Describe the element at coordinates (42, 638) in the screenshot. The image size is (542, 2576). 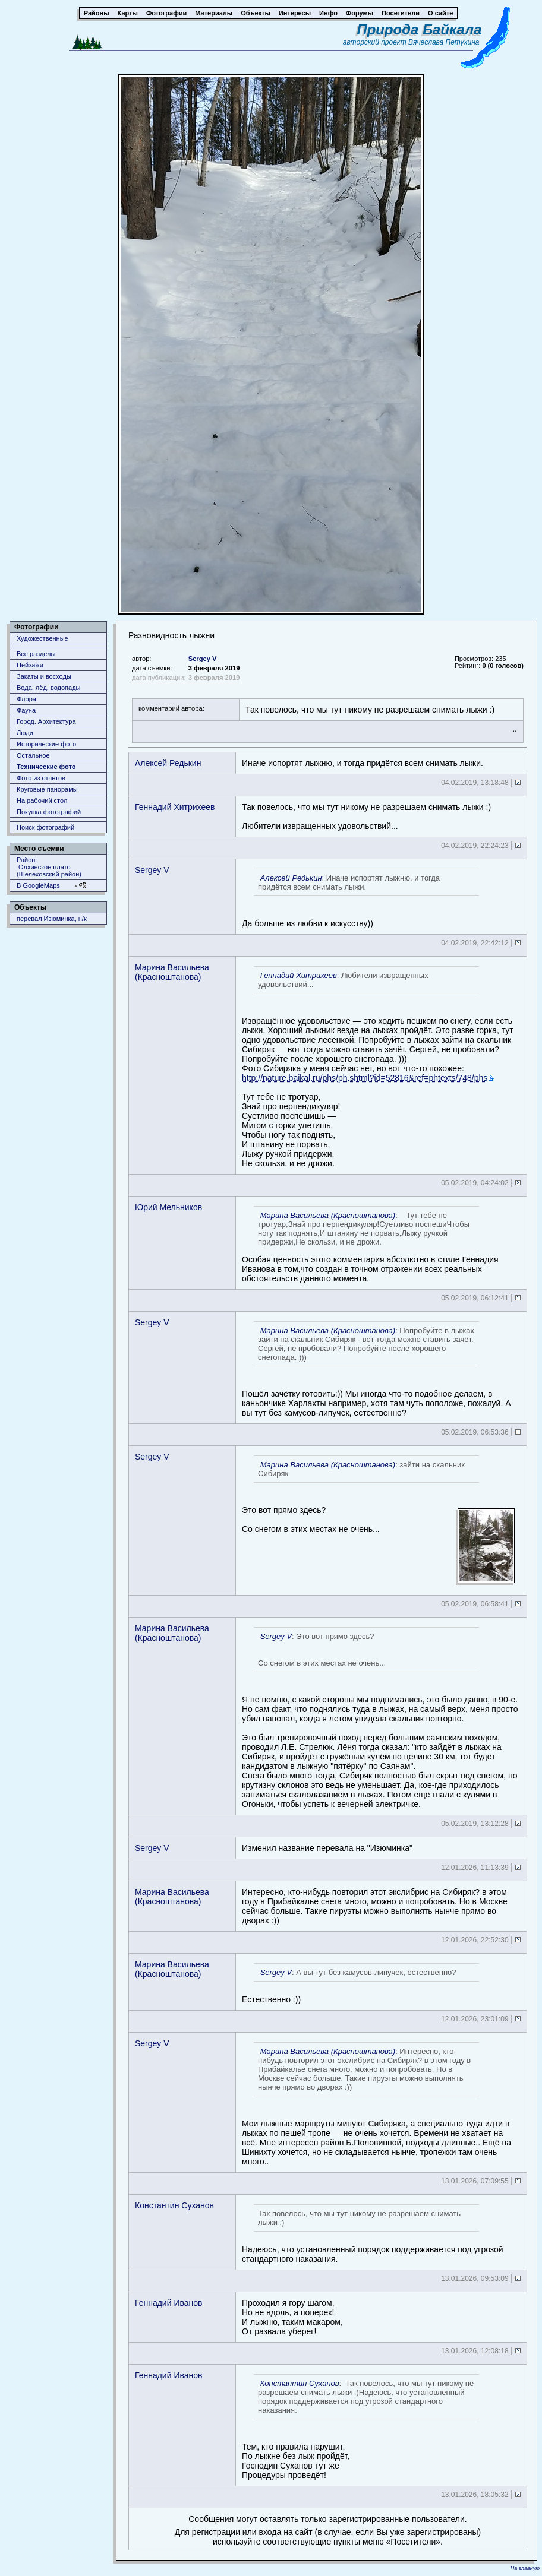
I see `Художественные` at that location.